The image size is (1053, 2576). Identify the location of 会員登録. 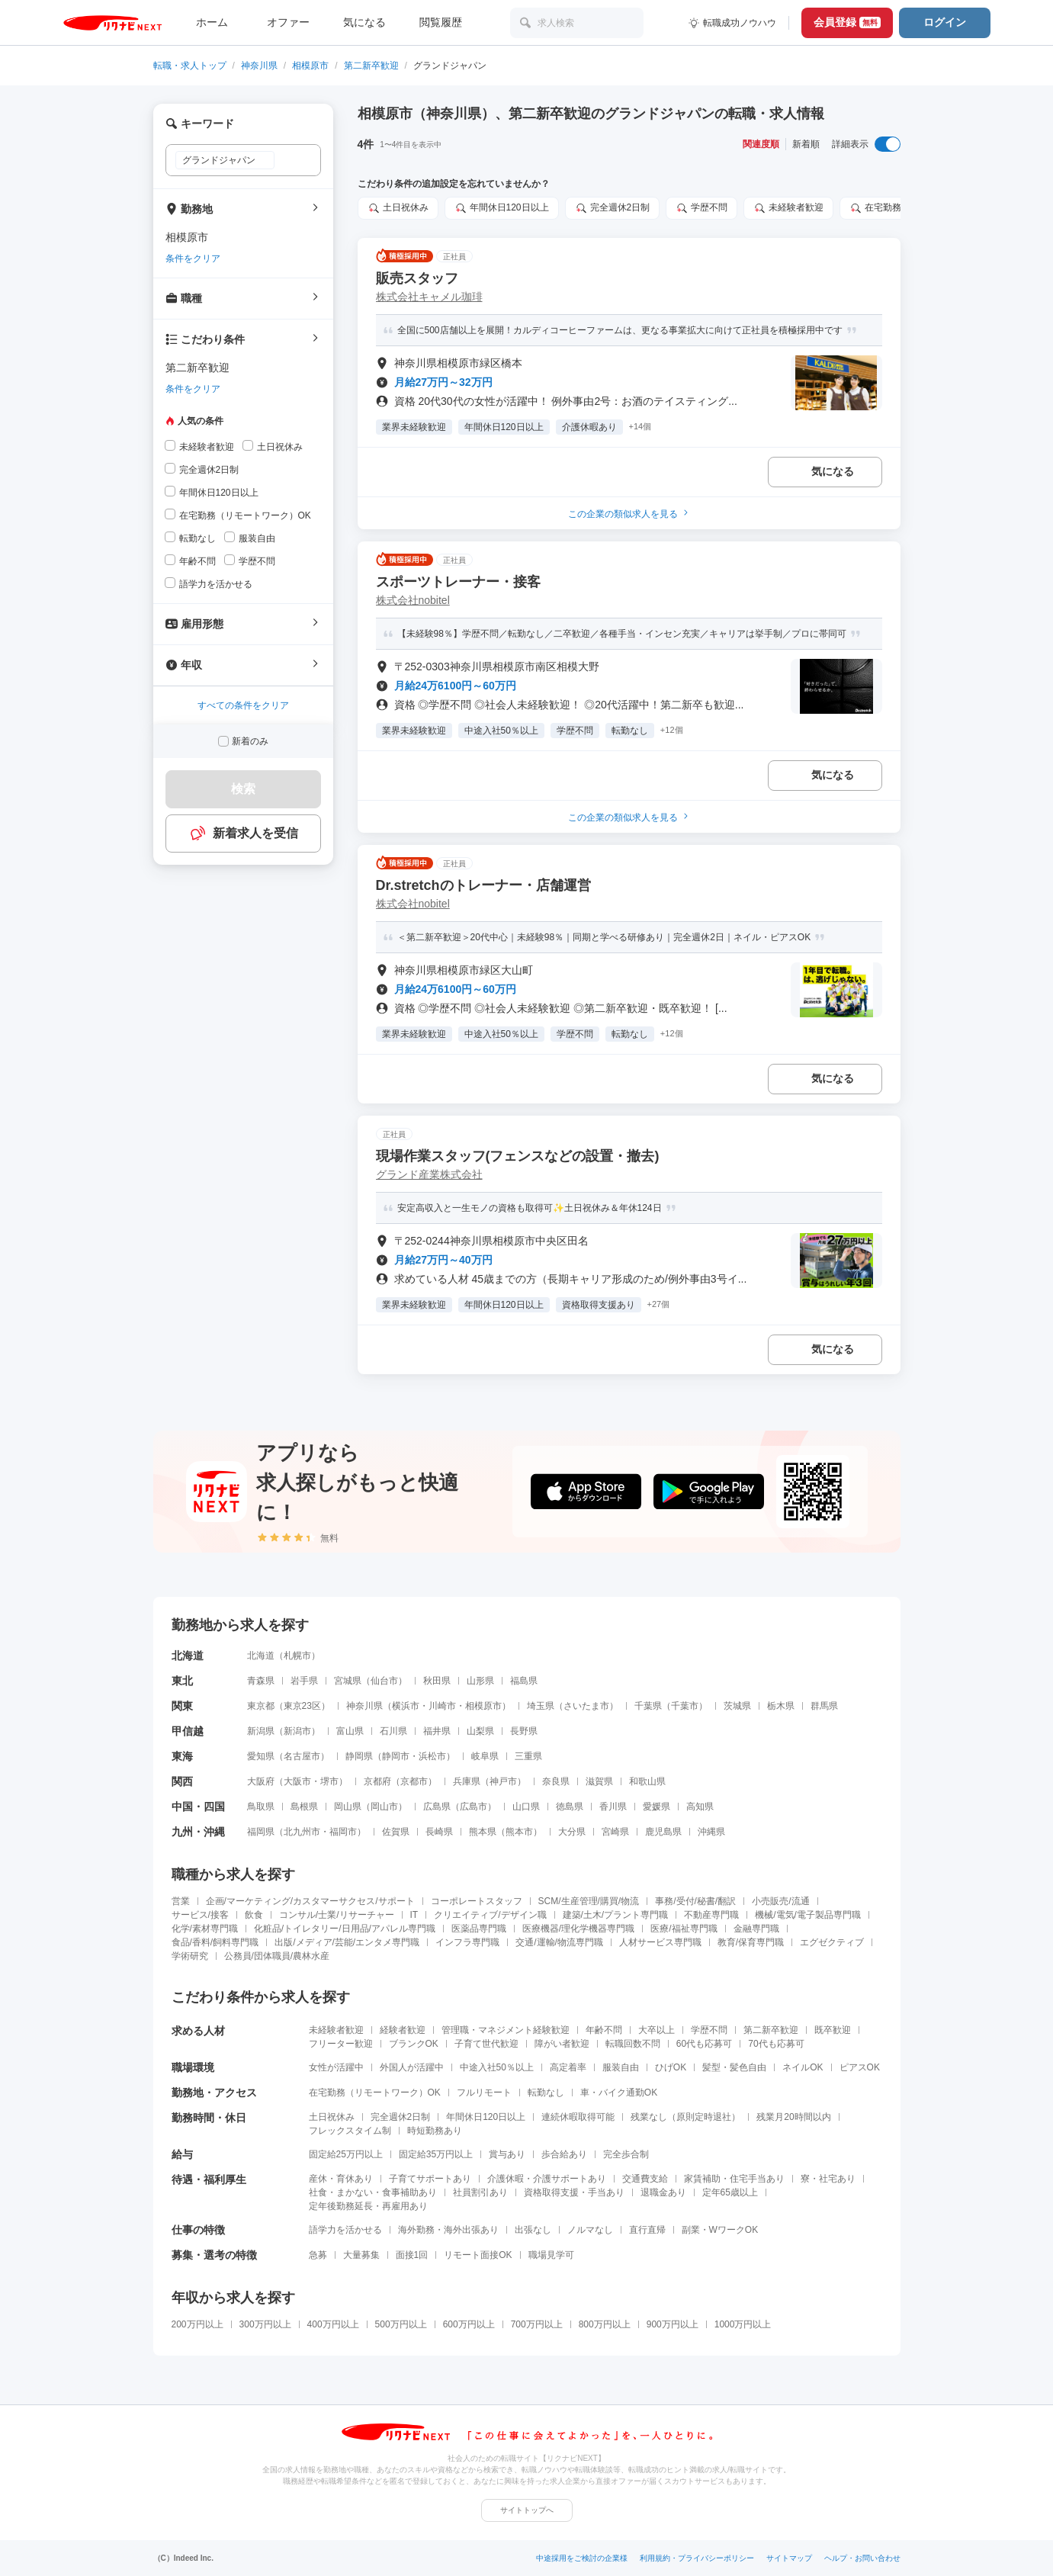
(847, 22).